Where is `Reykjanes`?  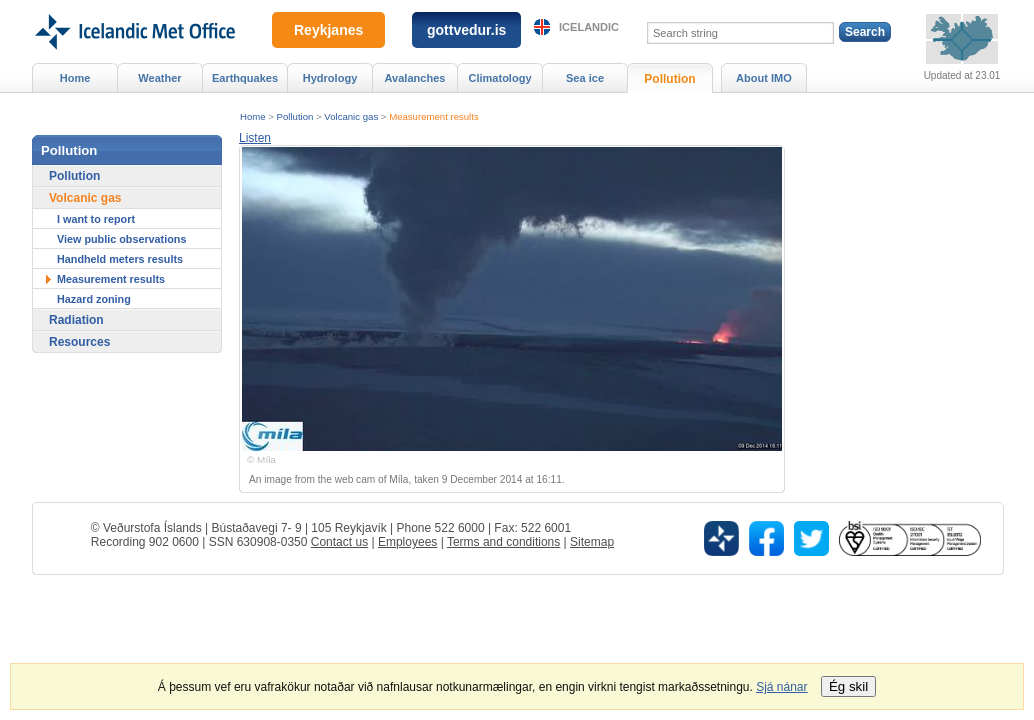 Reykjanes is located at coordinates (328, 30).